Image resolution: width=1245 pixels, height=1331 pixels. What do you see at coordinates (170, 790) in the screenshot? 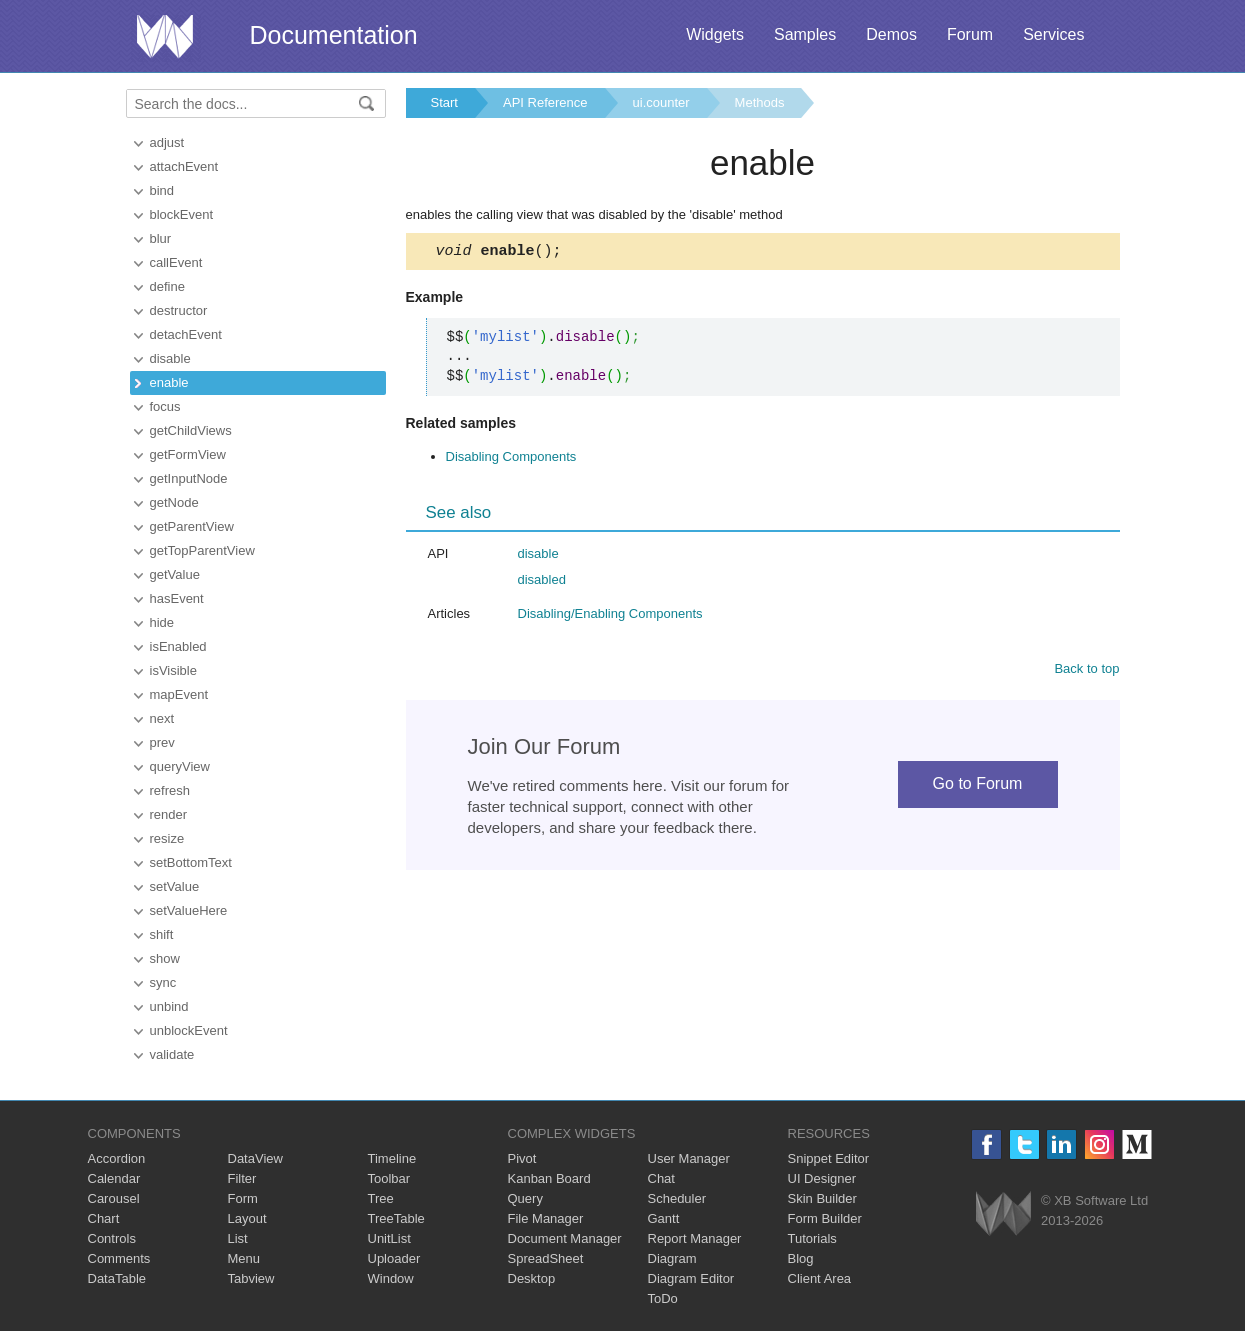
I see `refresh` at bounding box center [170, 790].